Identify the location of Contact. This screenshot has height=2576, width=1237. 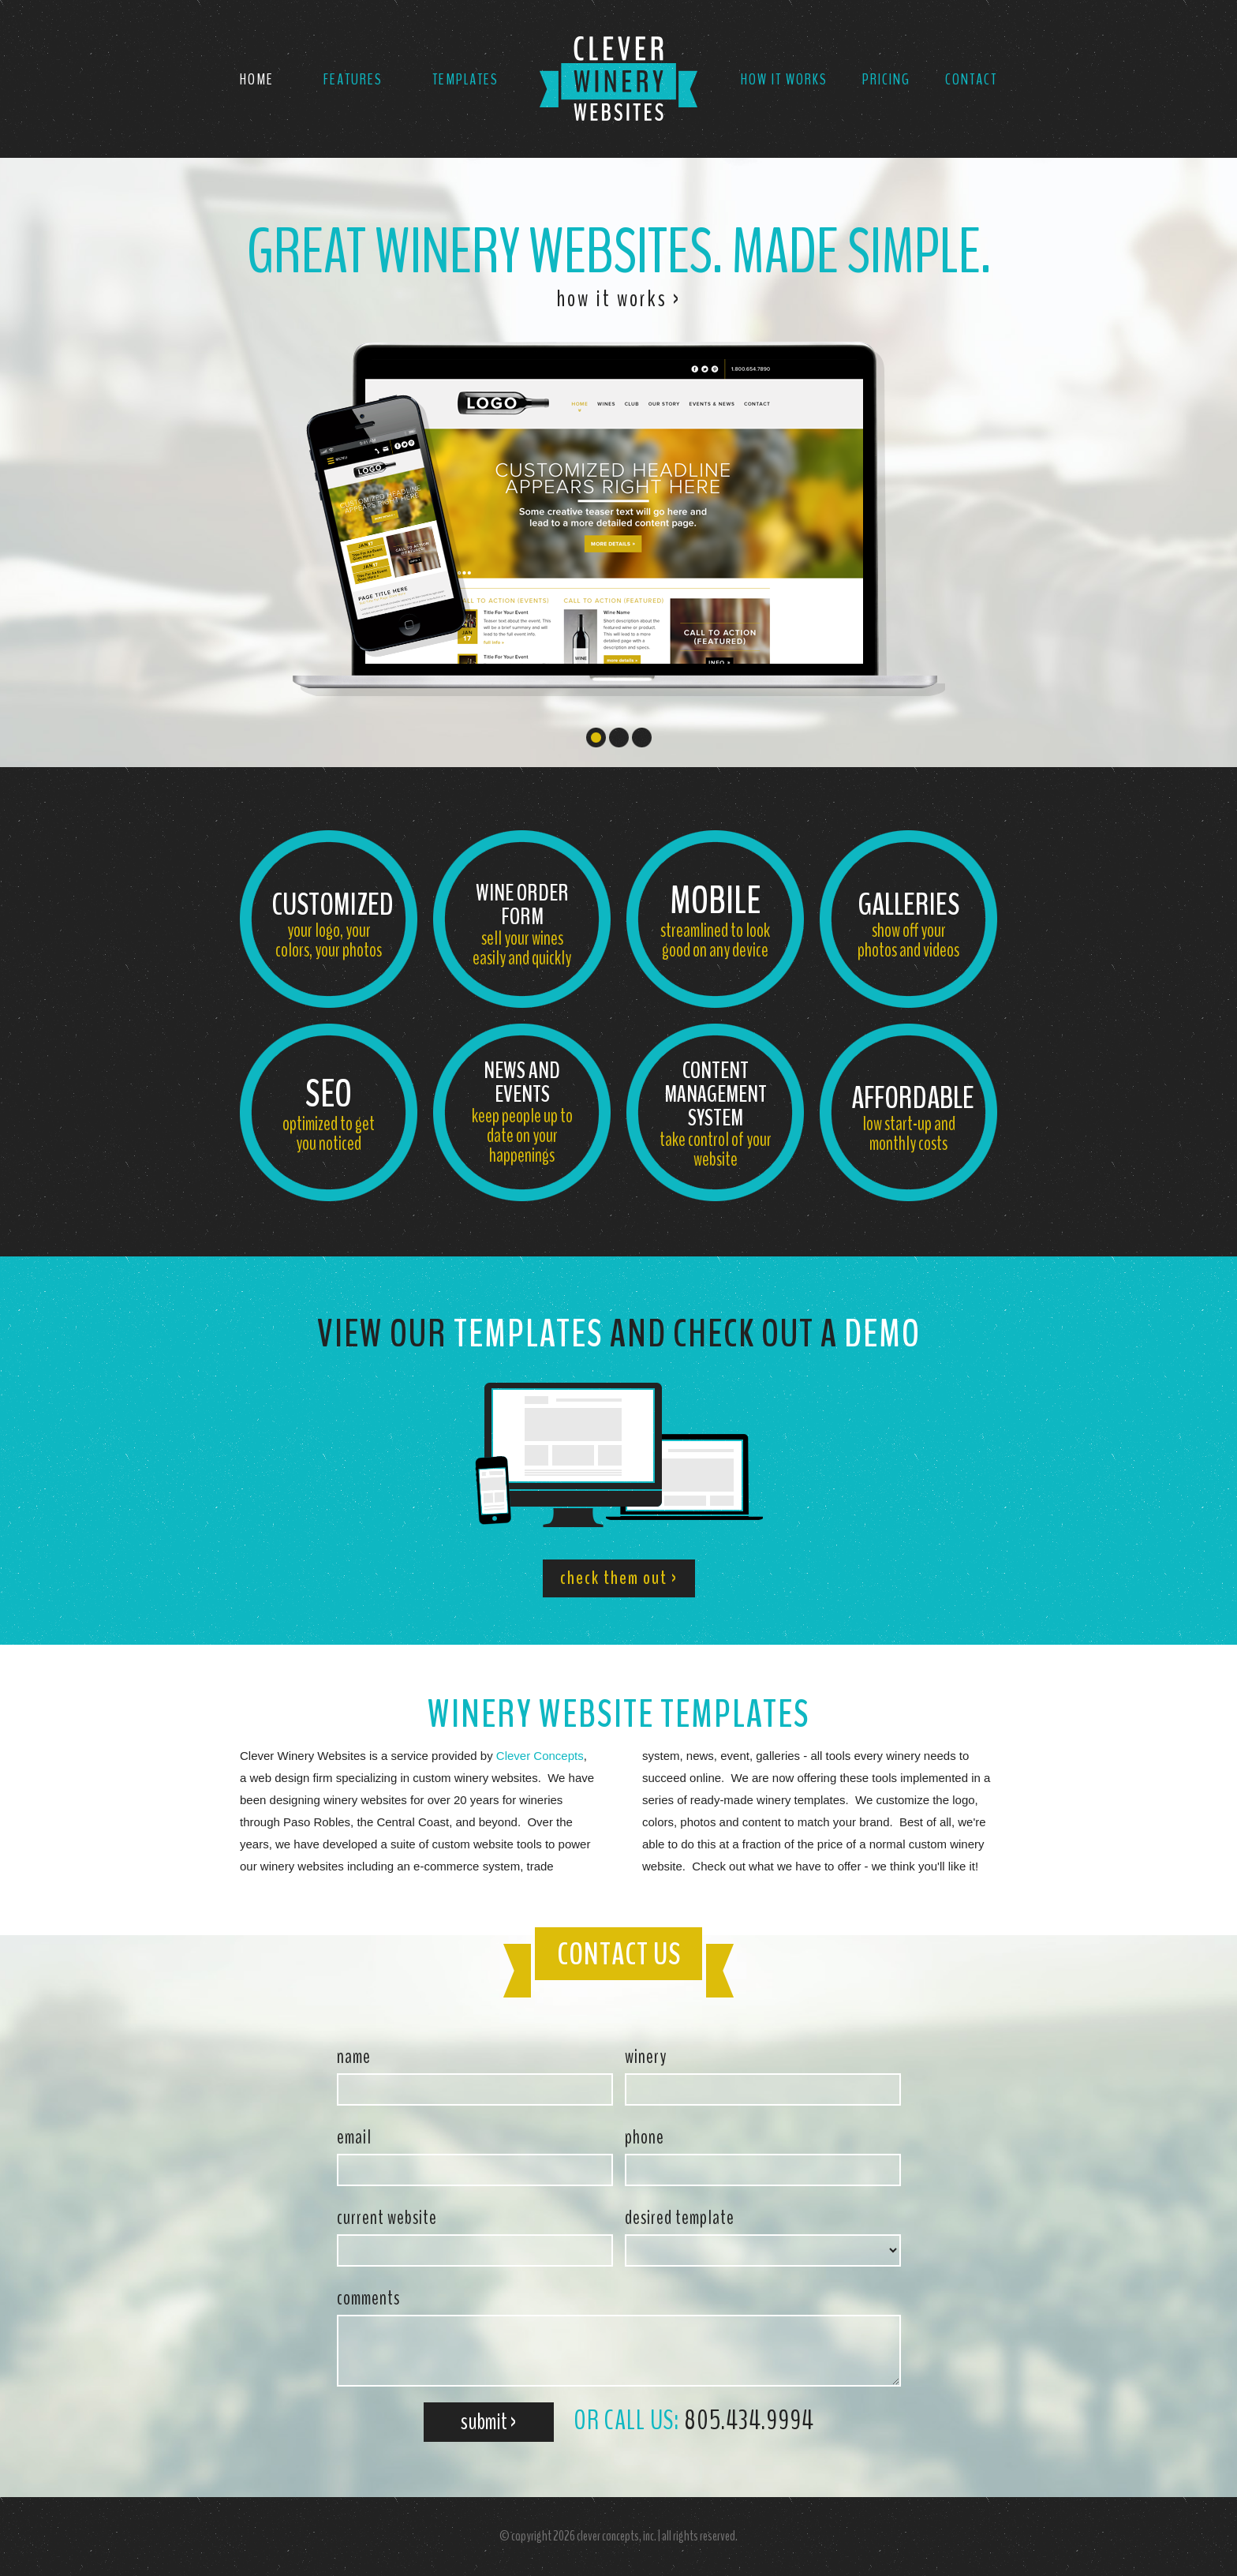
(971, 79).